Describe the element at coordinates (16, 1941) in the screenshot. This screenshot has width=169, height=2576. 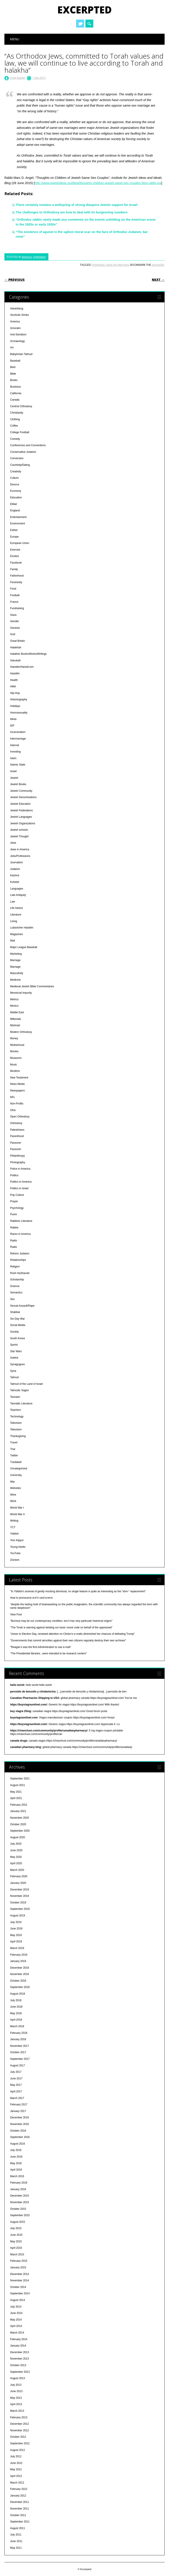
I see `April 2019` at that location.